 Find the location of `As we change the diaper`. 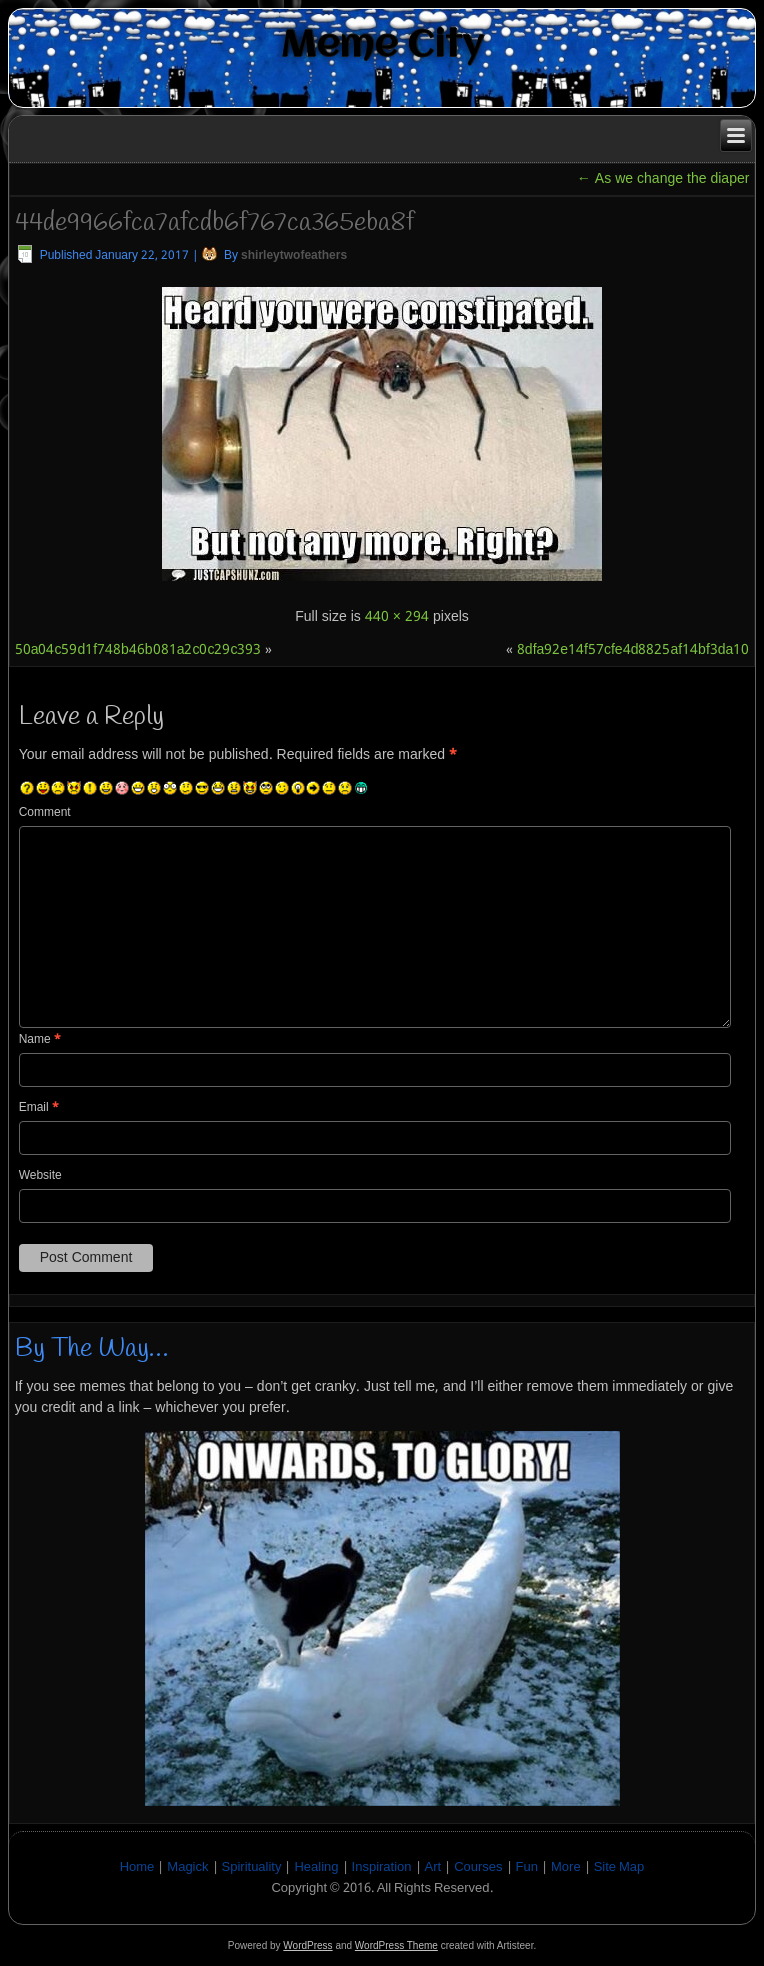

As we change the diaper is located at coordinates (663, 179).